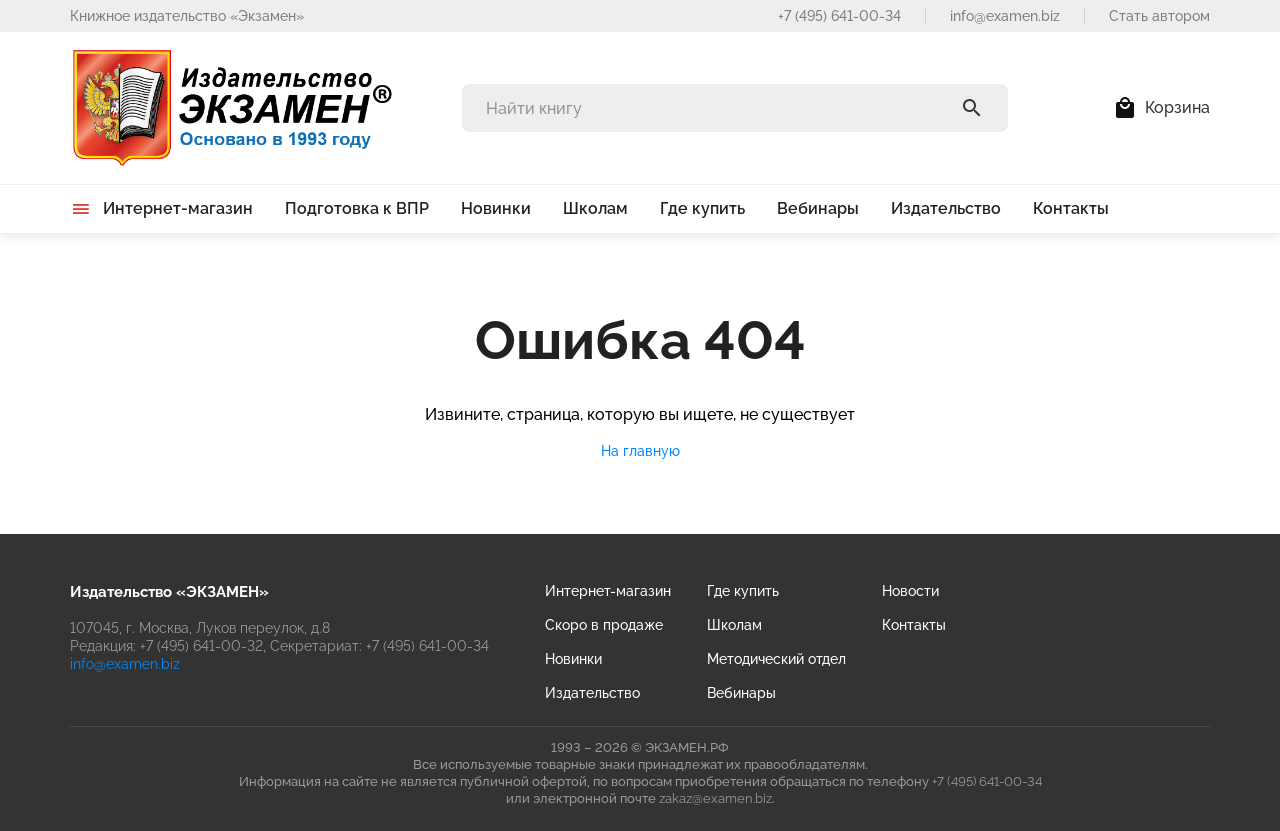  I want to click on Школам, so click(734, 625).